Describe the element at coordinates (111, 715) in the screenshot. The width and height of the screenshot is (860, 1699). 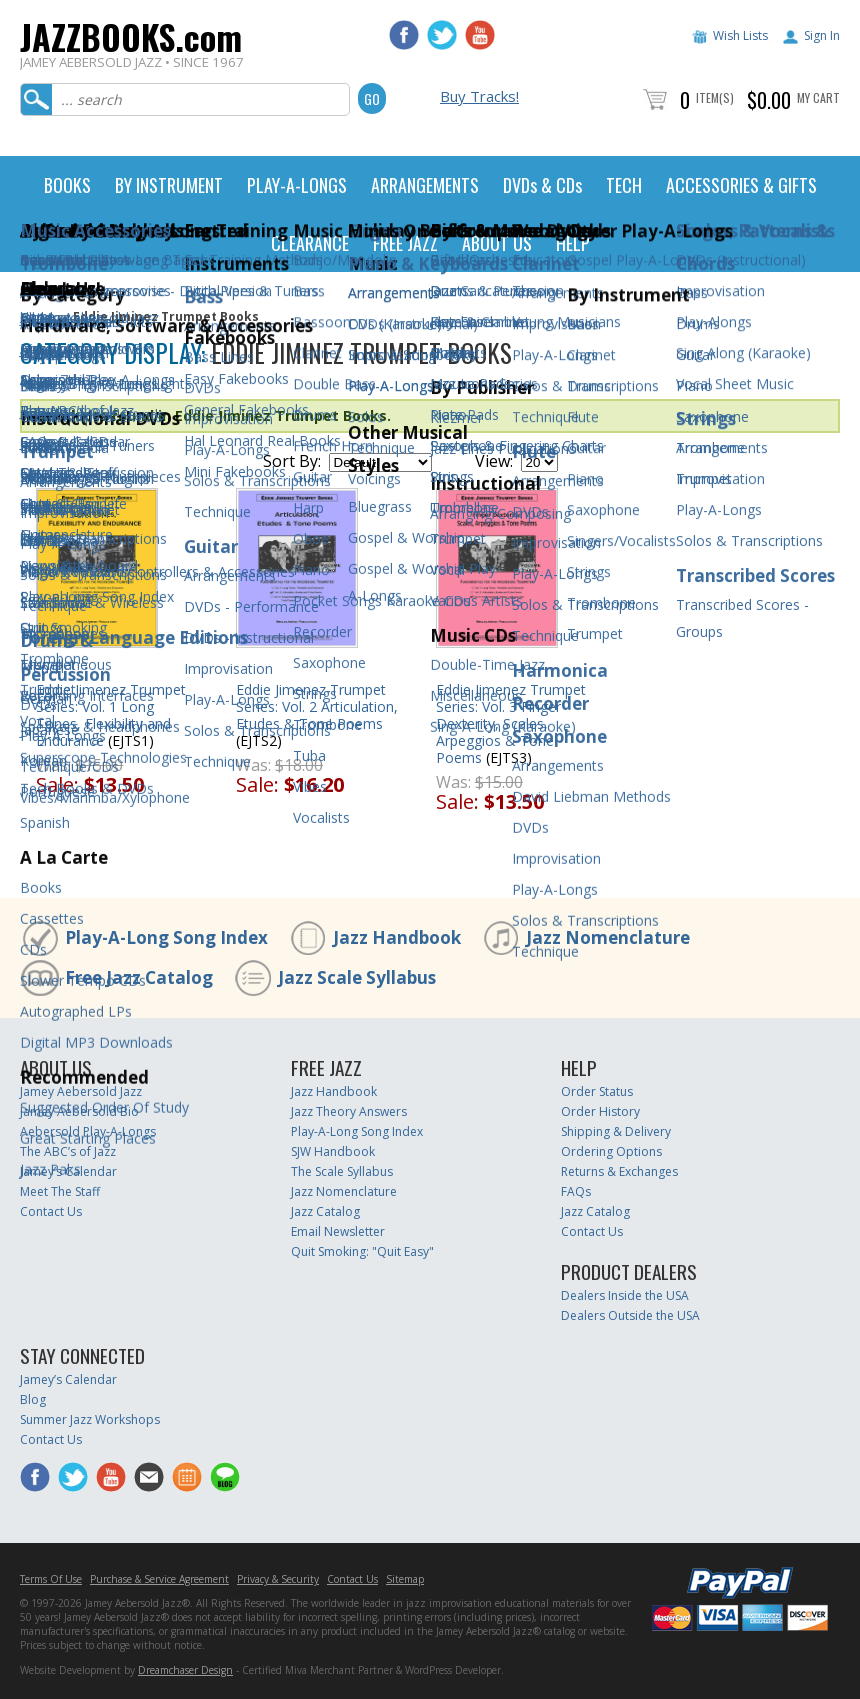
I see `Eddie Jimenez Trumpet Series: Vol. 1 Long Tones, Flexibility and Endurance` at that location.